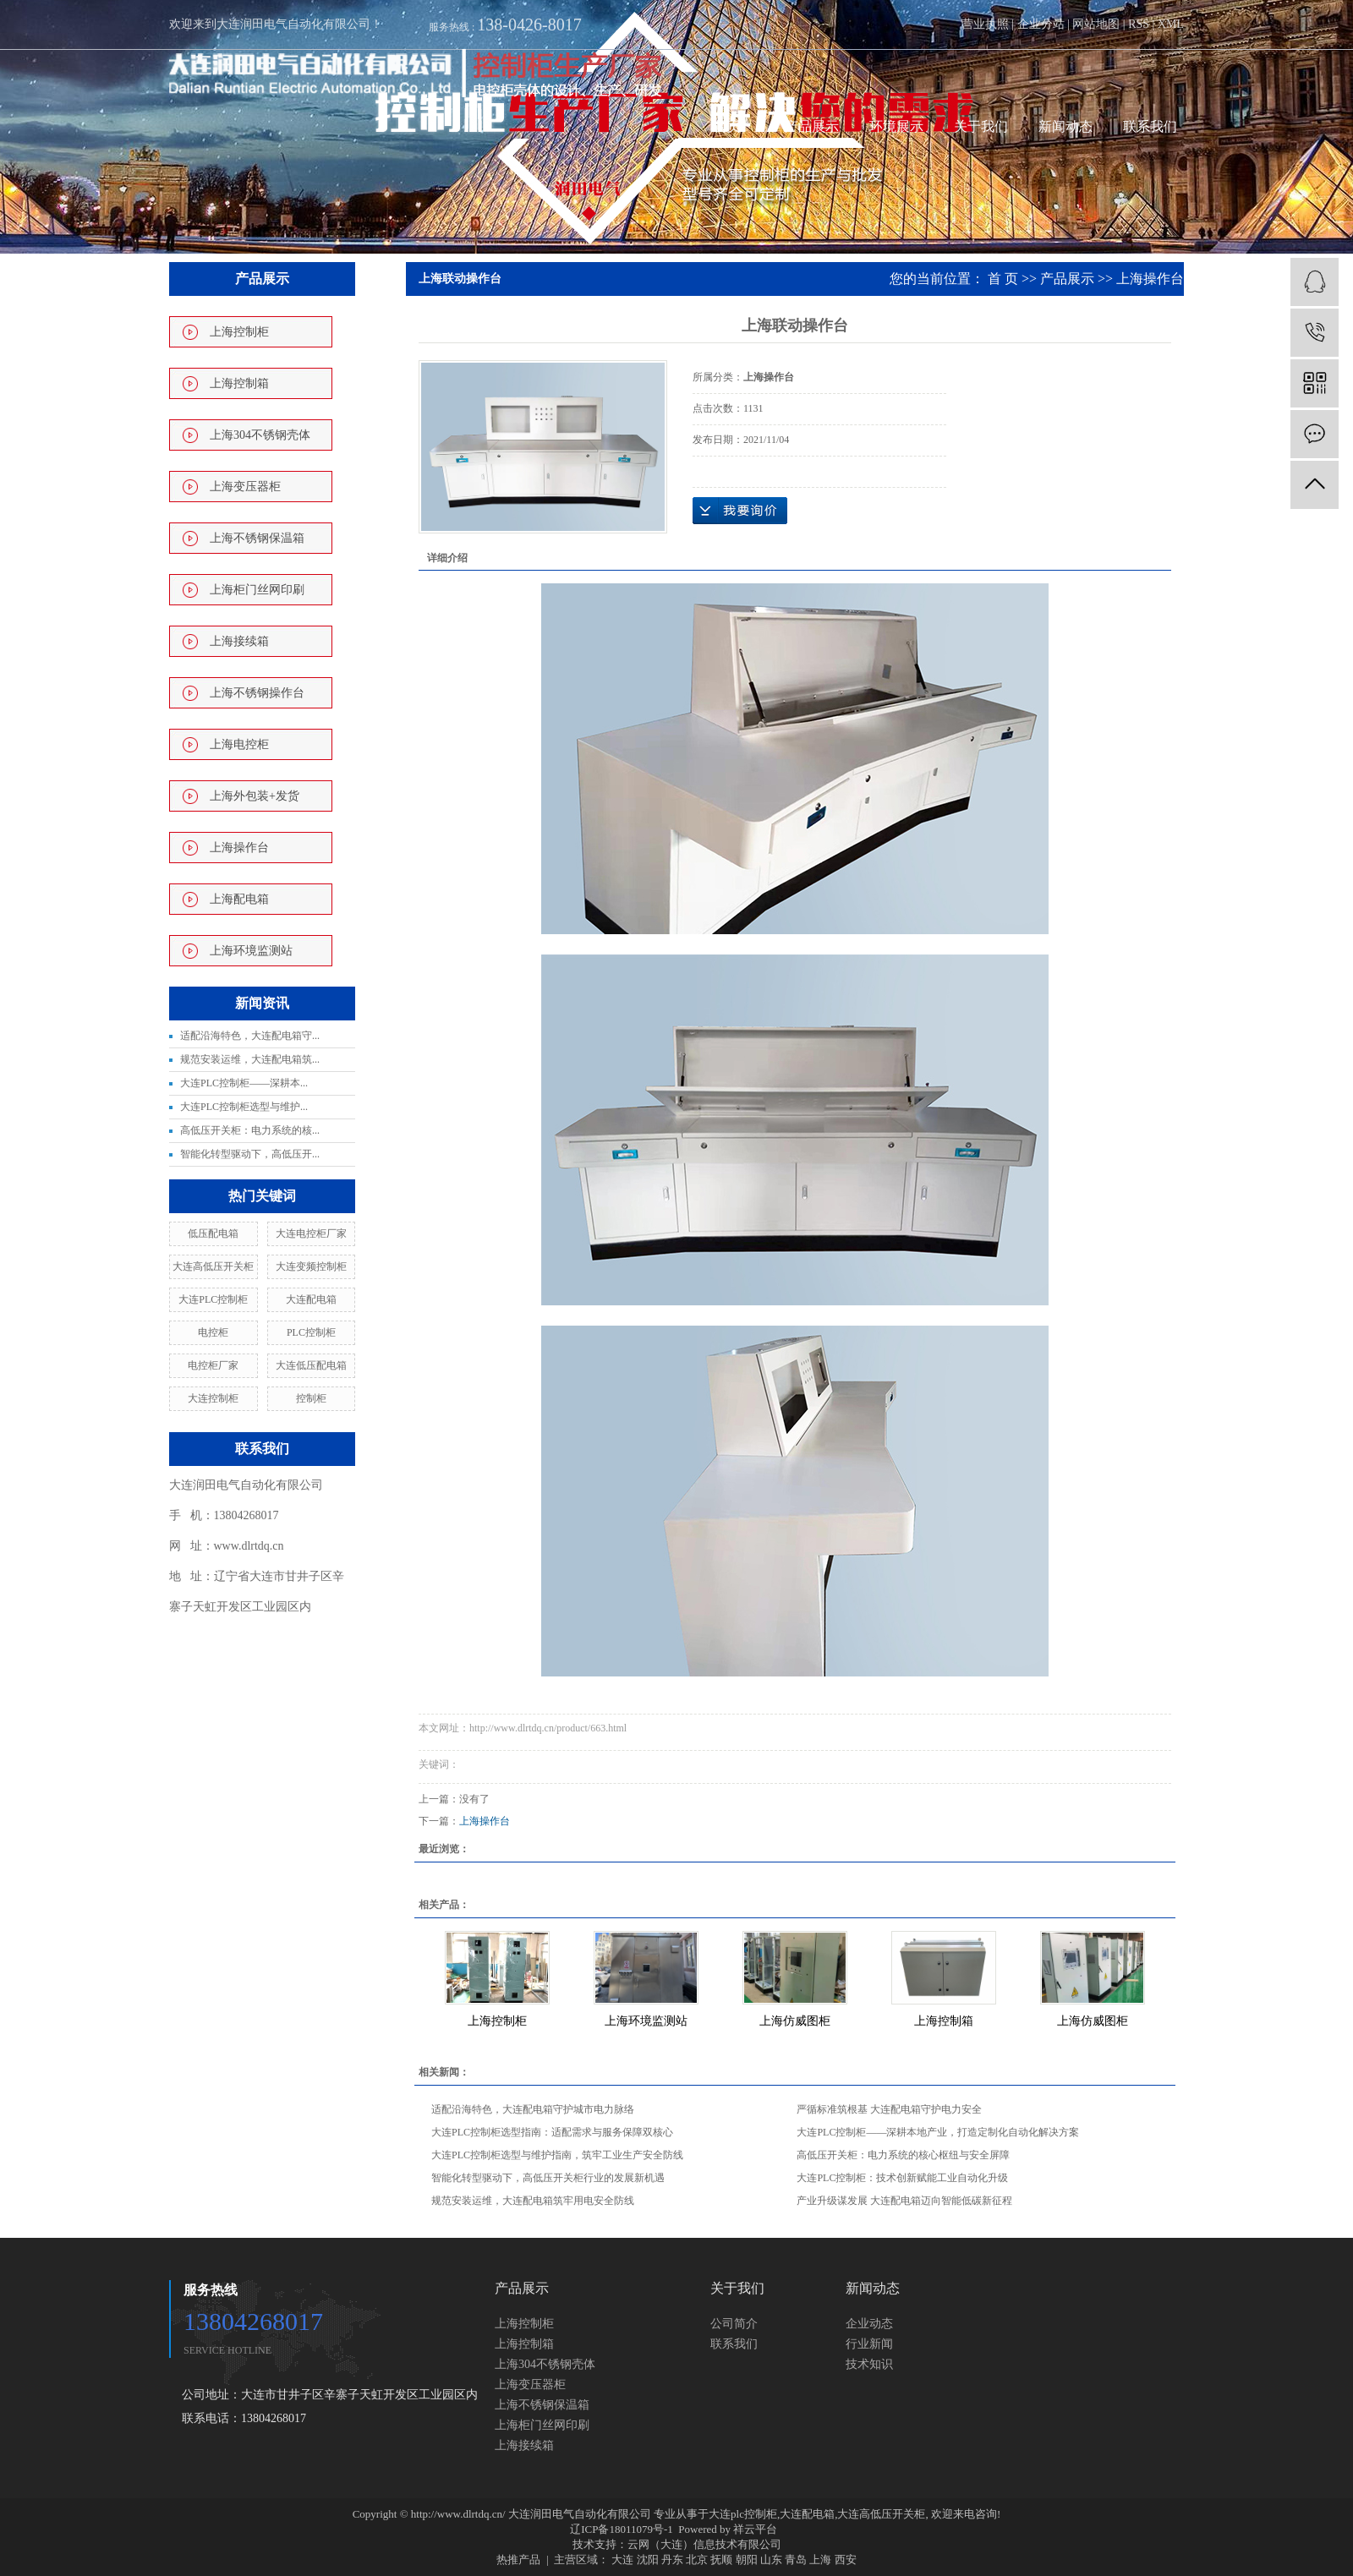 The width and height of the screenshot is (1353, 2576). I want to click on 上海外包装+发货, so click(254, 796).